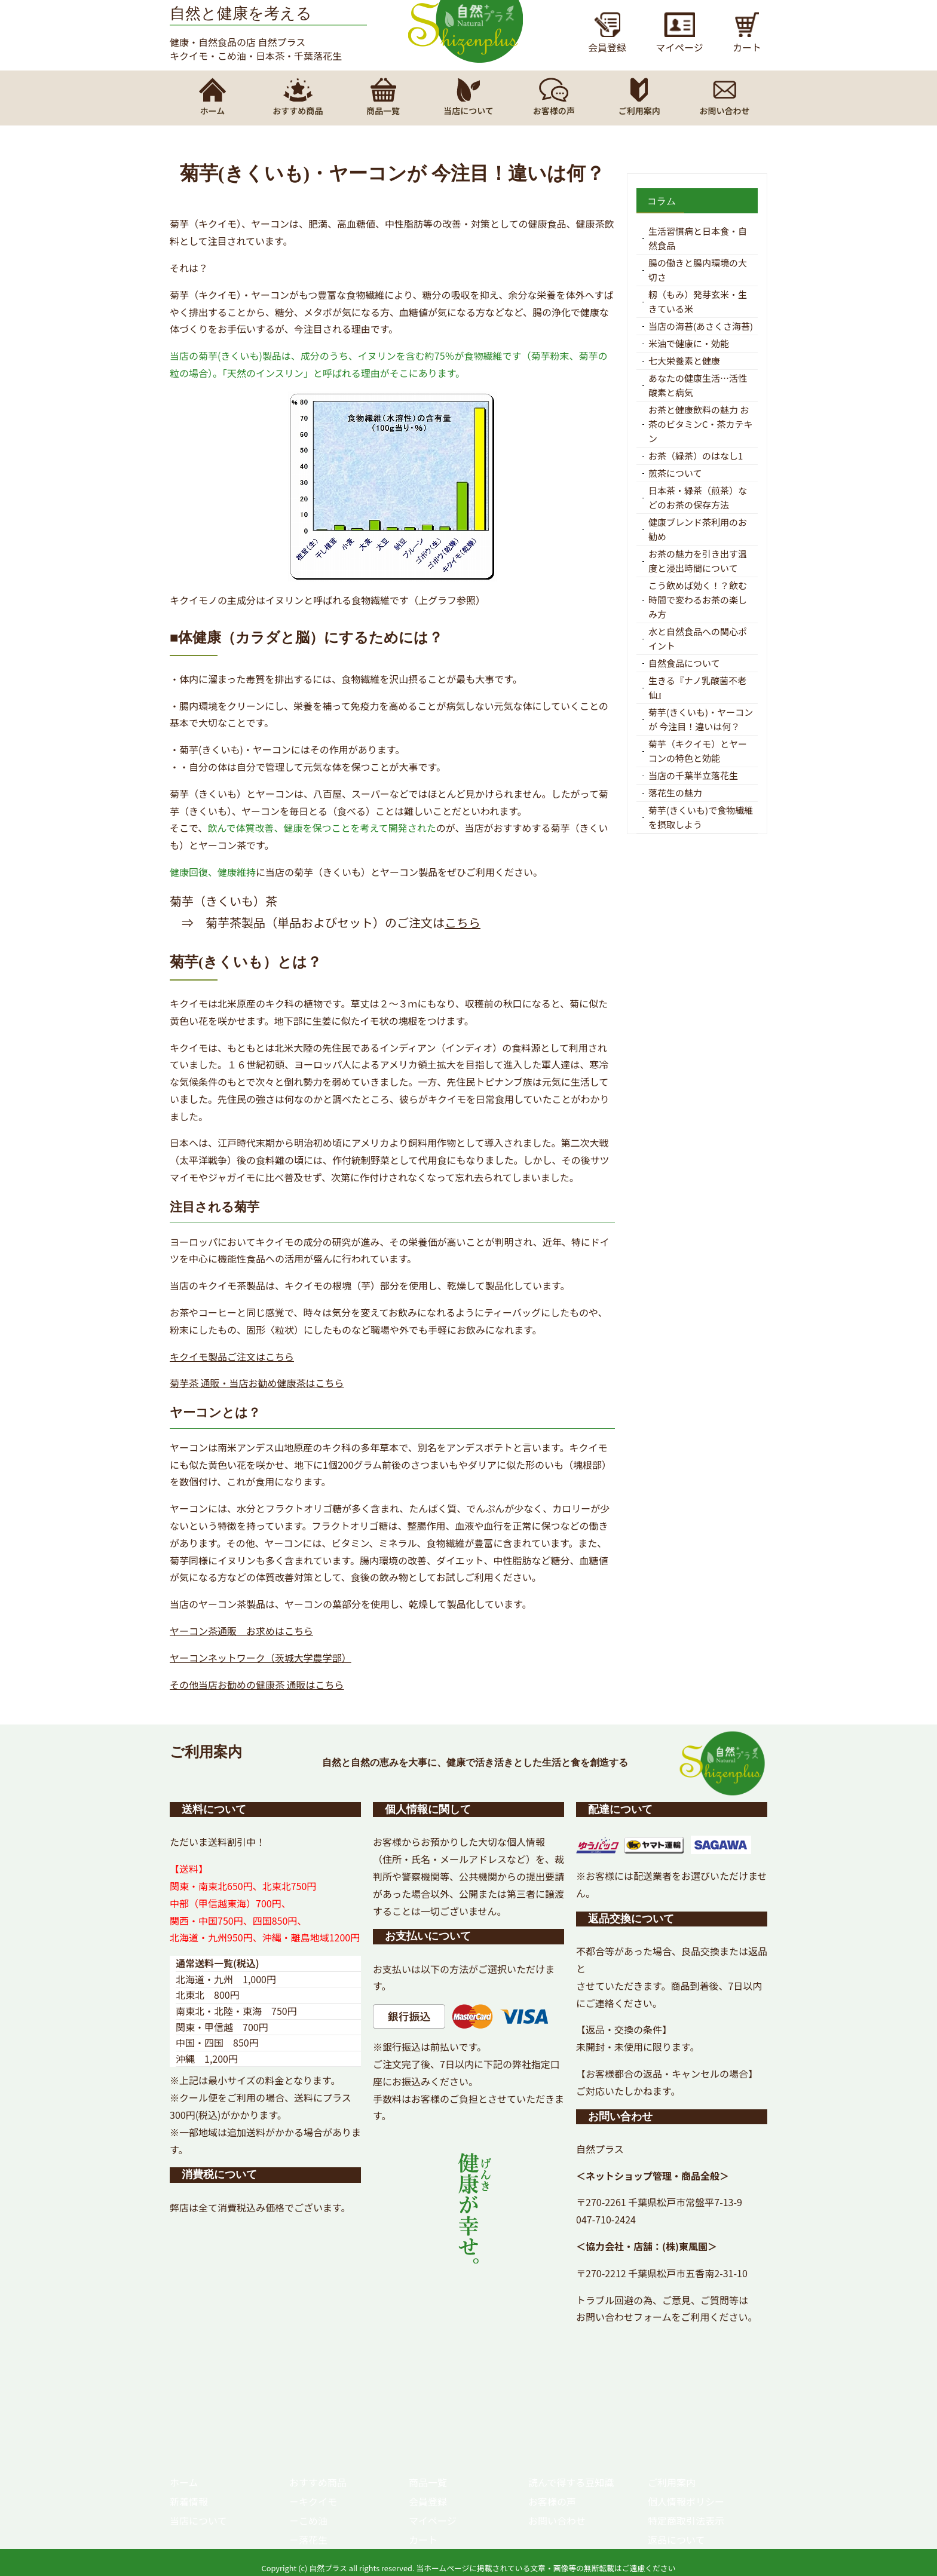 The height and width of the screenshot is (2576, 937). I want to click on お問い合わせ, so click(557, 2520).